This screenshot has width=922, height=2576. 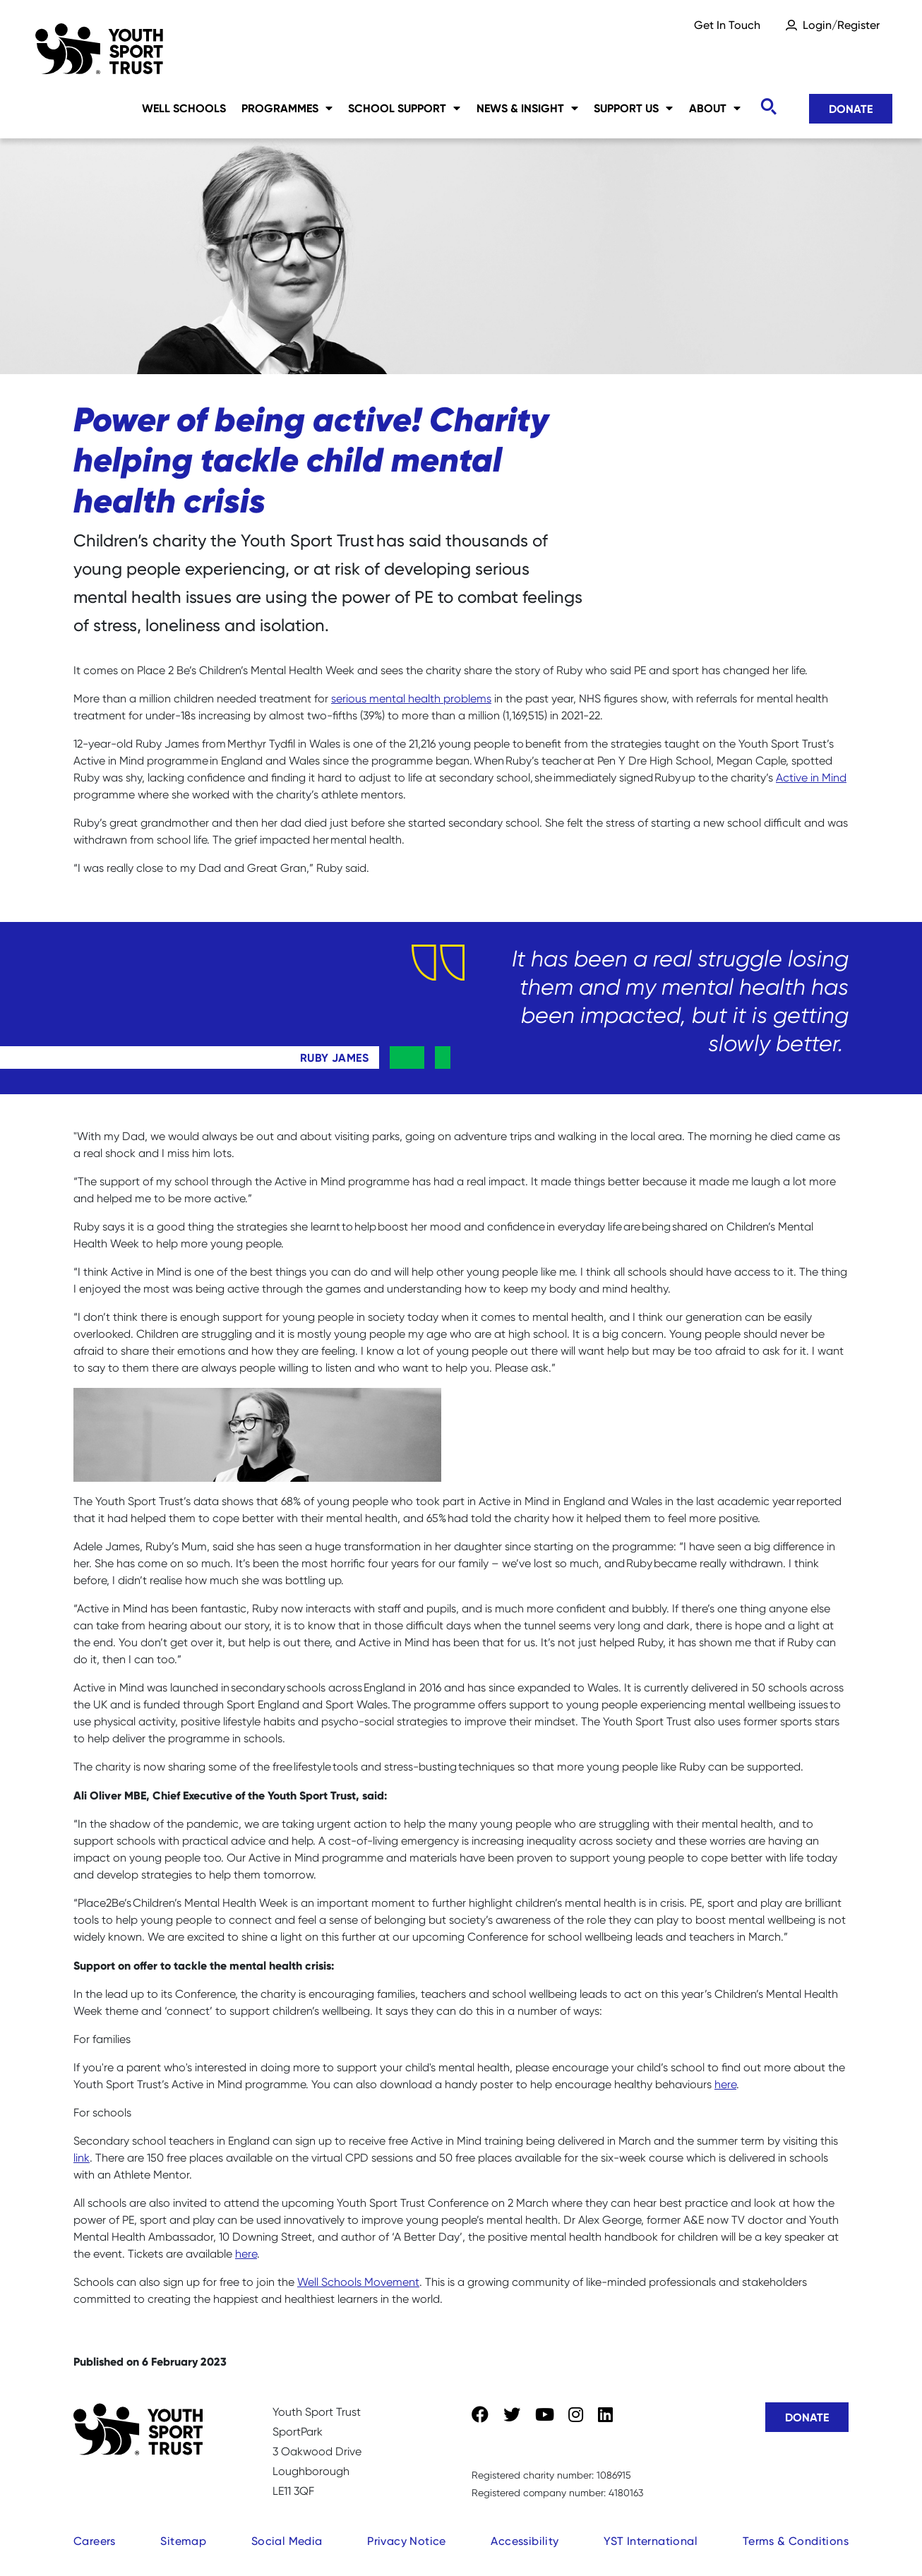 I want to click on About, so click(x=715, y=108).